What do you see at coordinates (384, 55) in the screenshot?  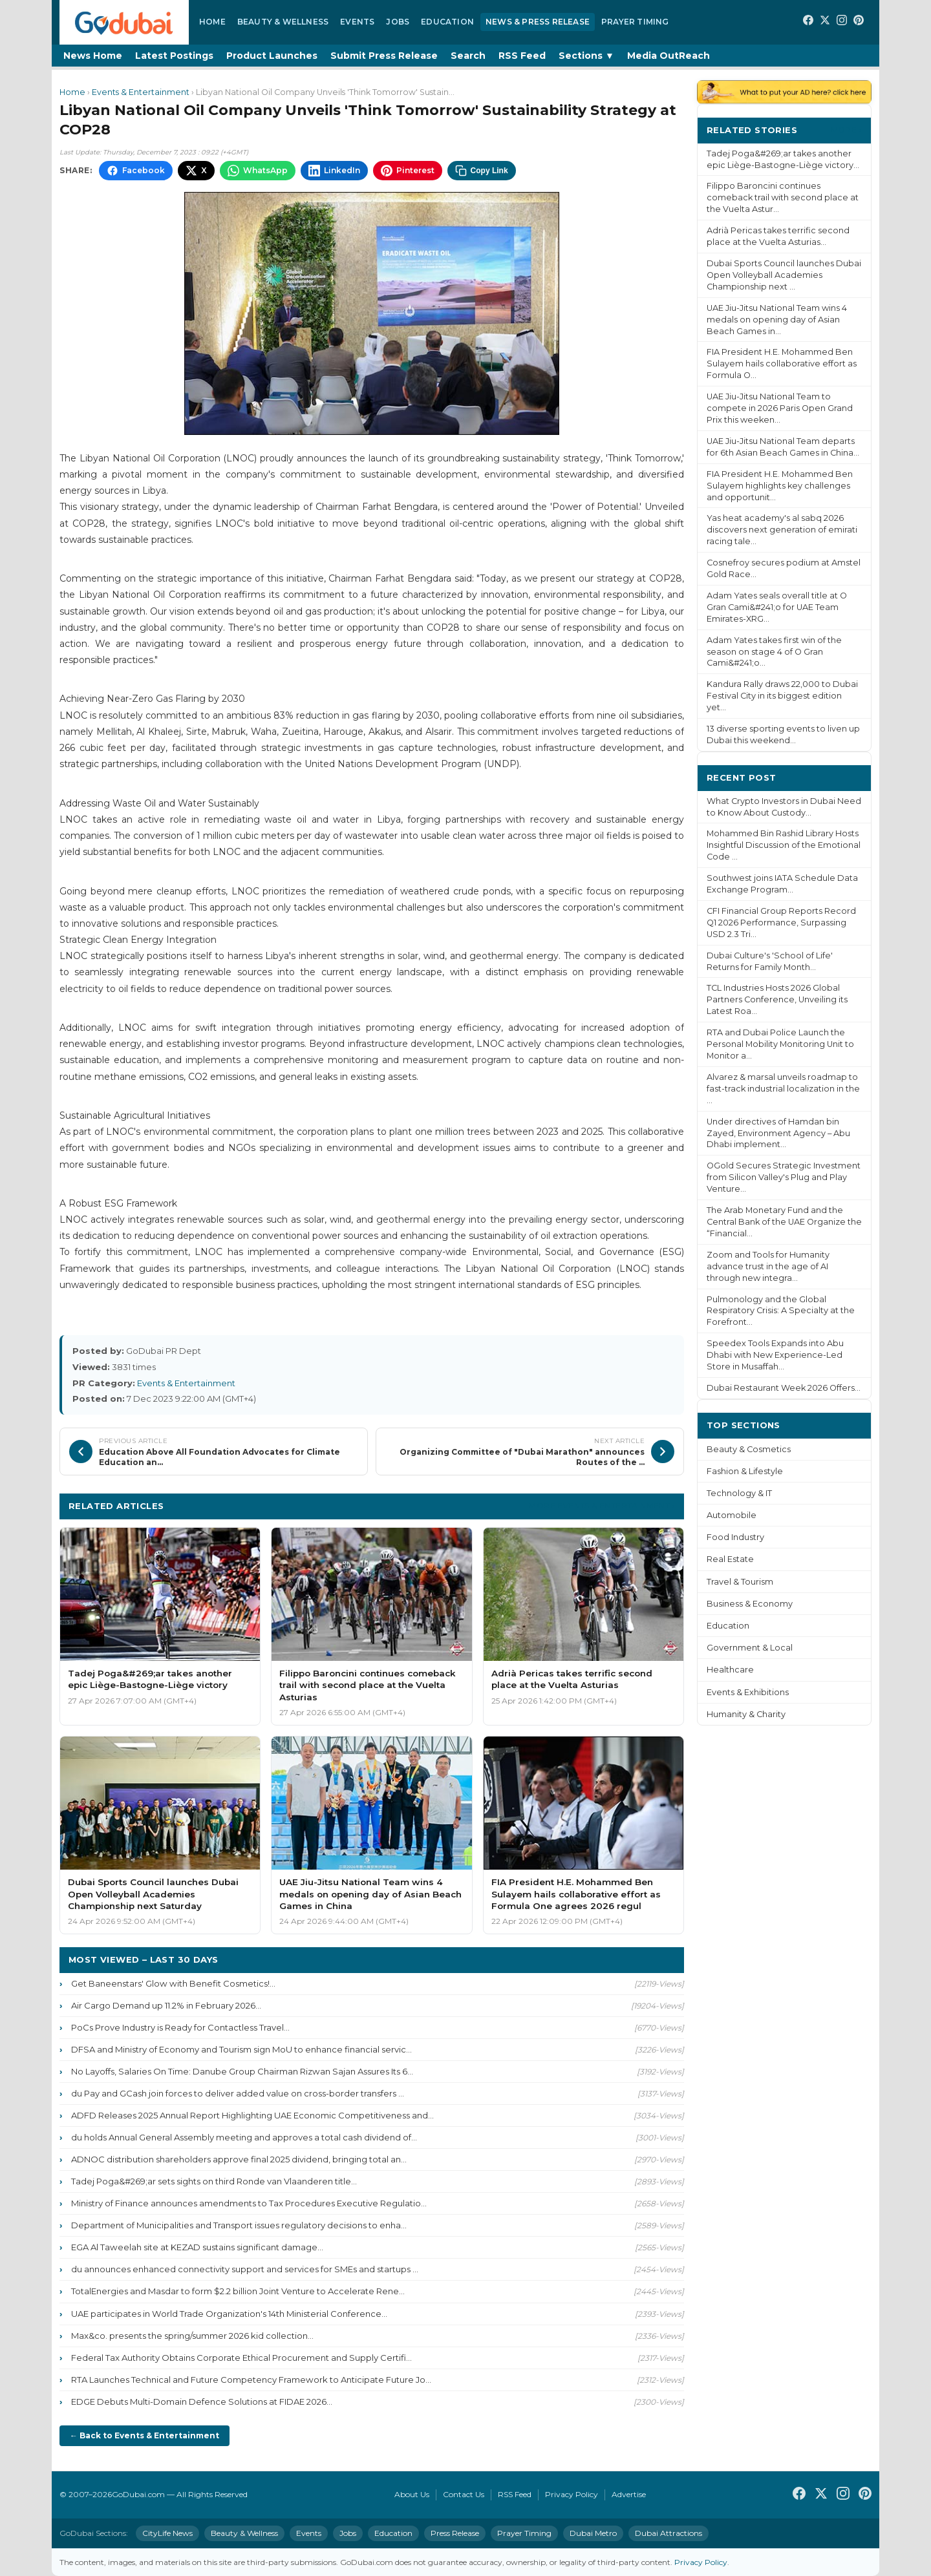 I see `Submit Press Release` at bounding box center [384, 55].